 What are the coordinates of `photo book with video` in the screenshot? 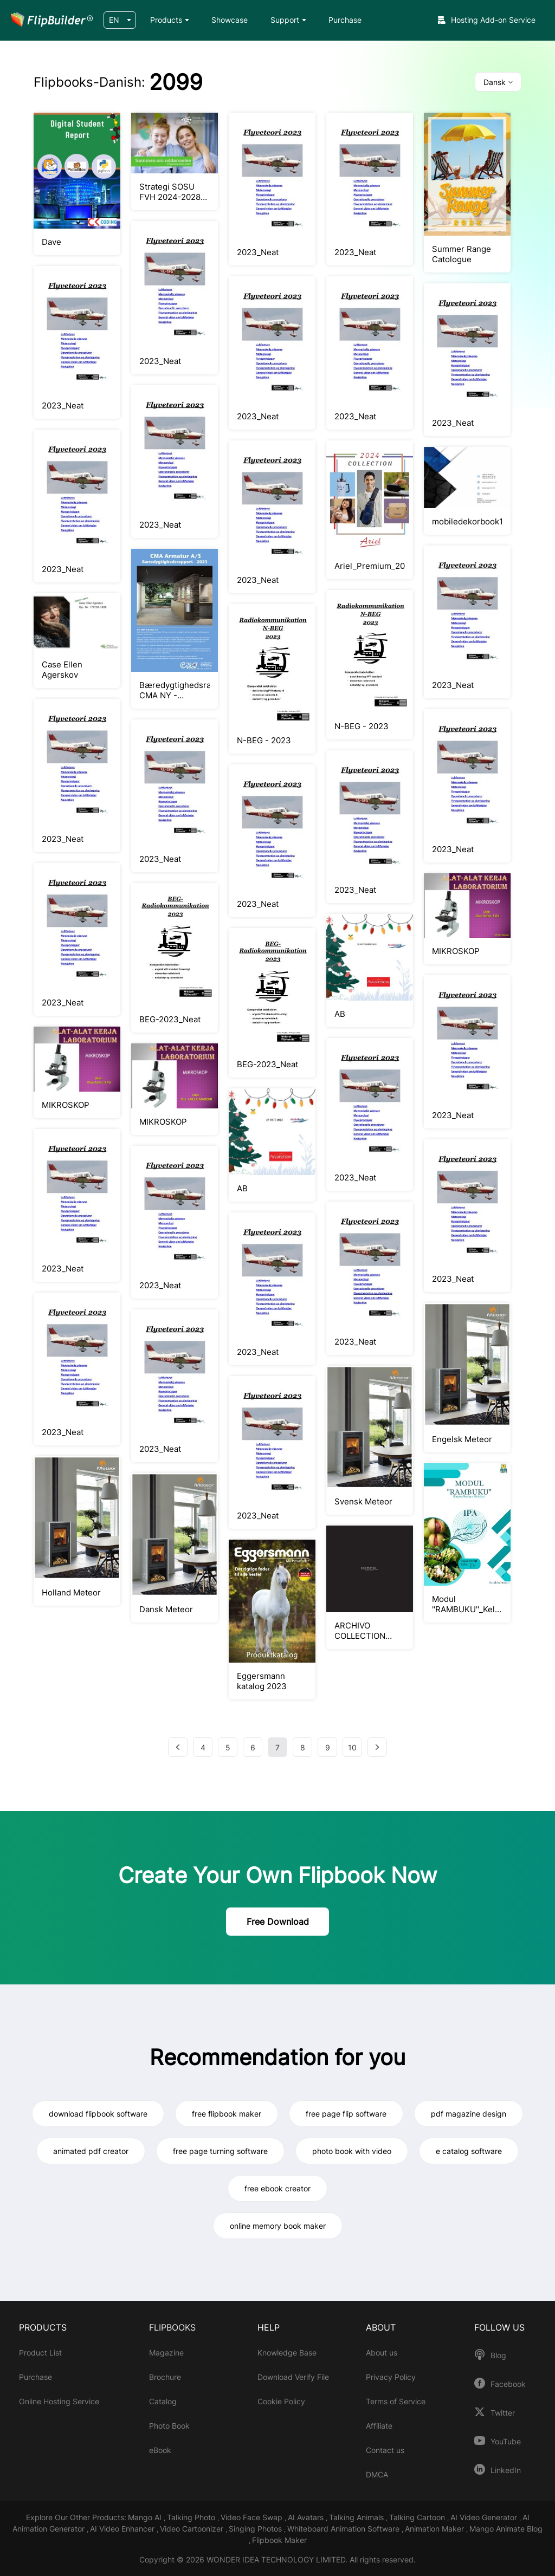 It's located at (351, 2151).